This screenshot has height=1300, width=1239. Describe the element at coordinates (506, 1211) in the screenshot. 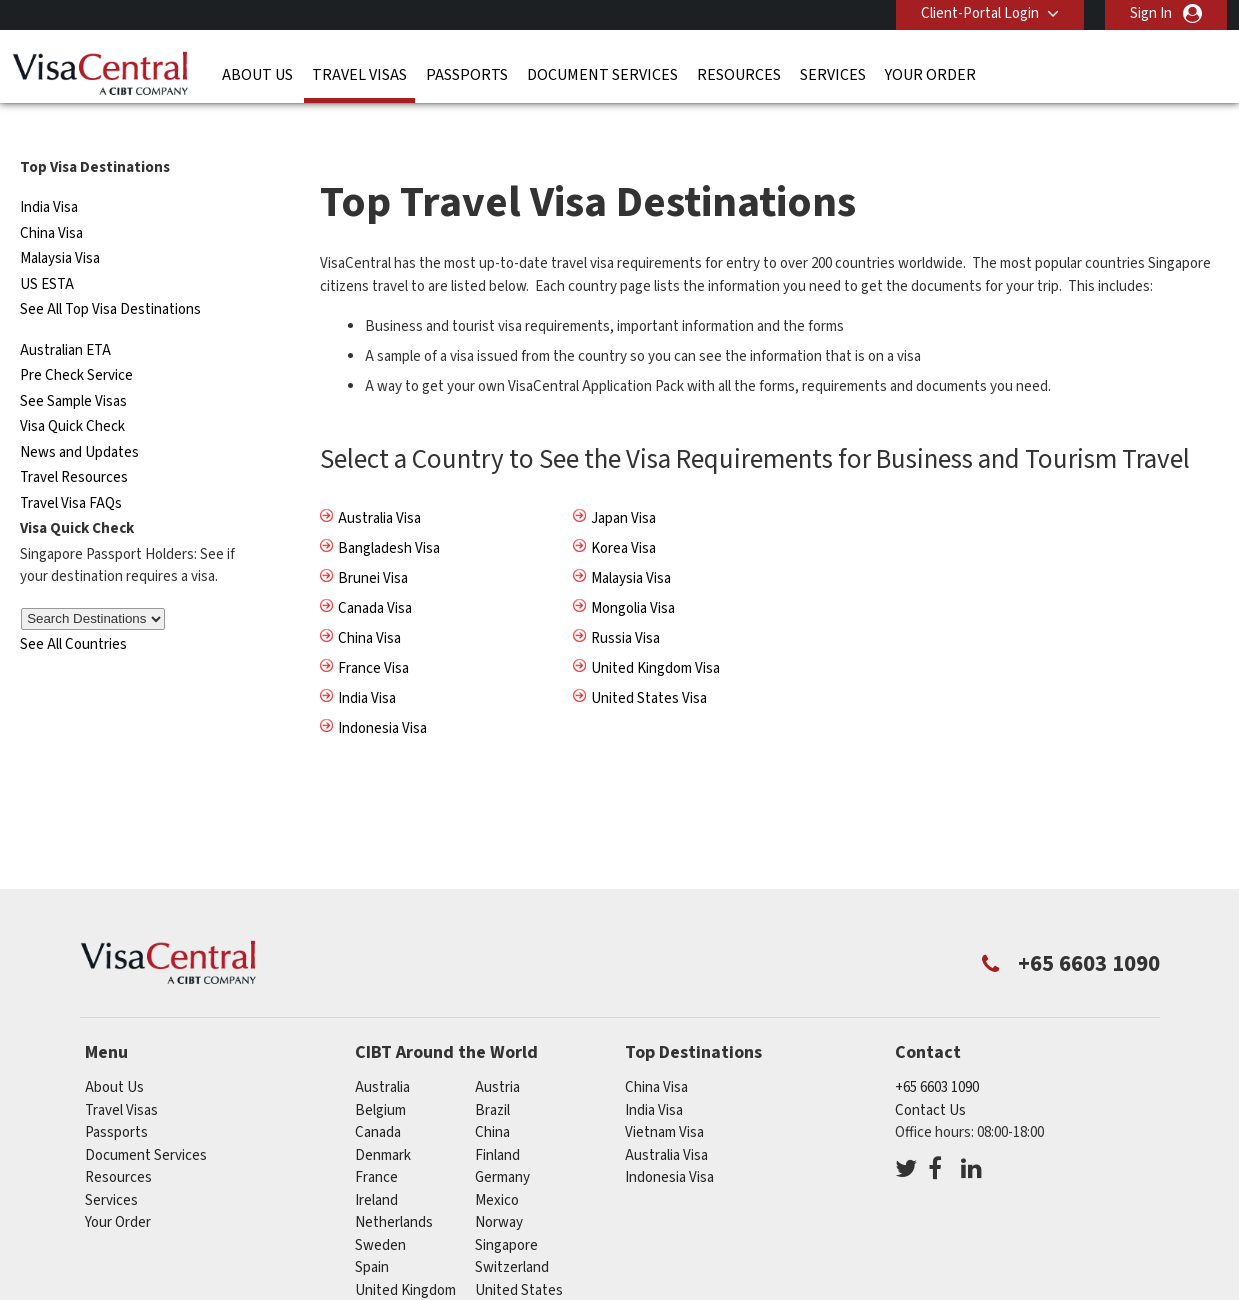

I see `singapore` at that location.